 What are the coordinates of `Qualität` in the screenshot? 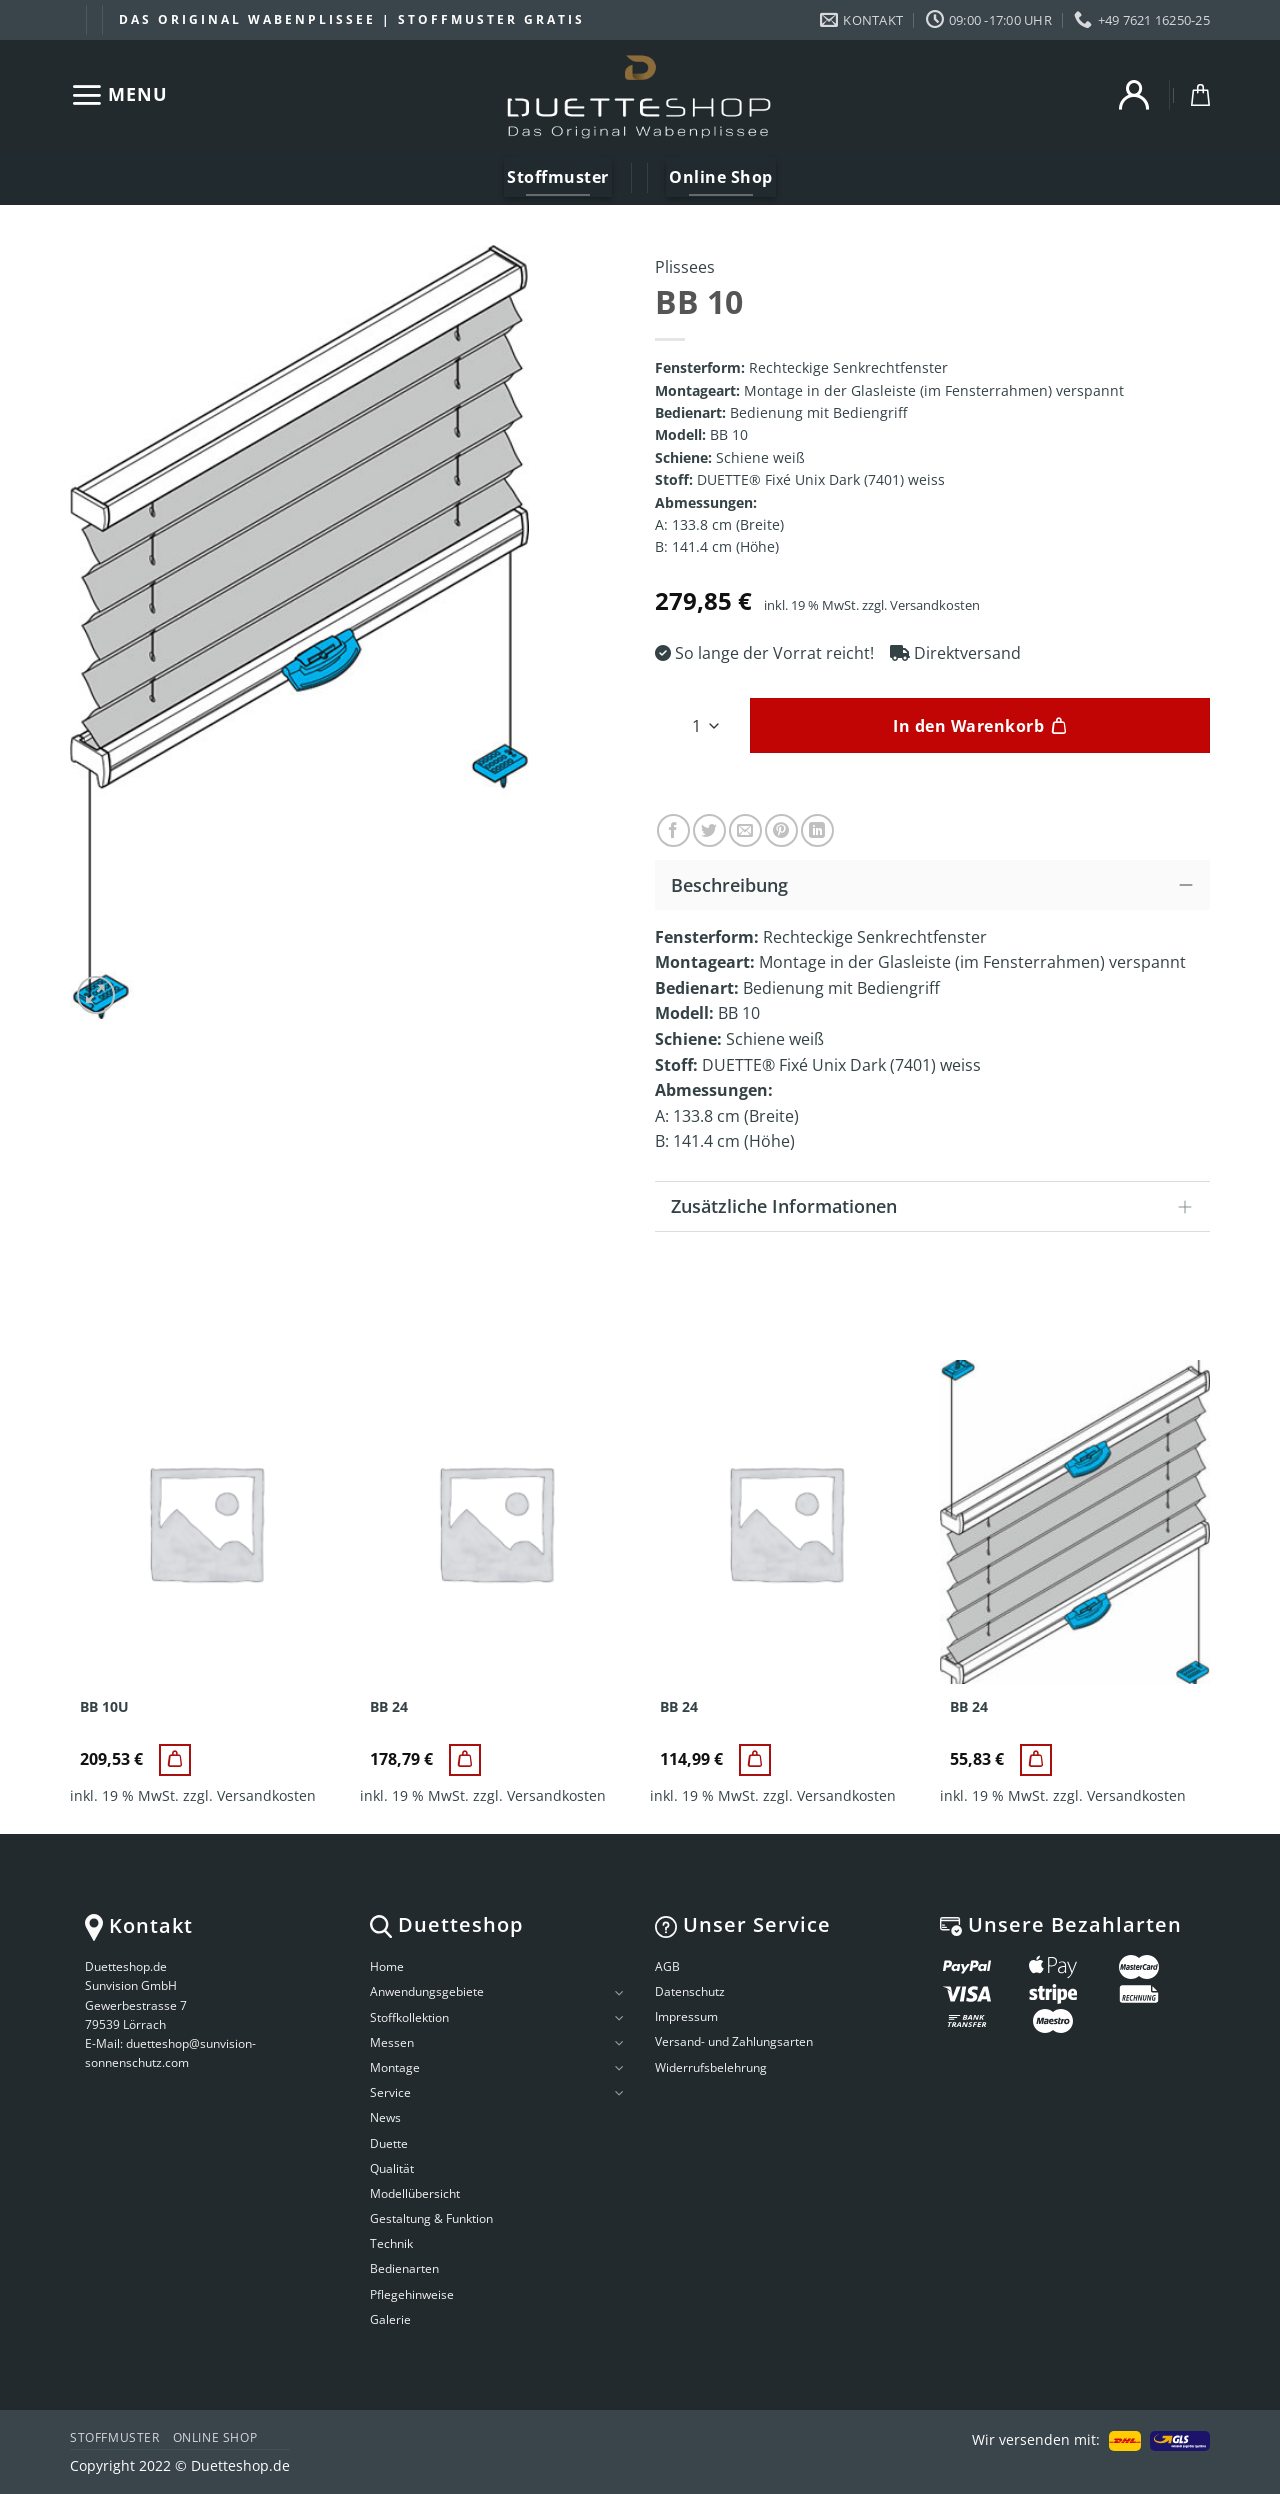 It's located at (392, 2168).